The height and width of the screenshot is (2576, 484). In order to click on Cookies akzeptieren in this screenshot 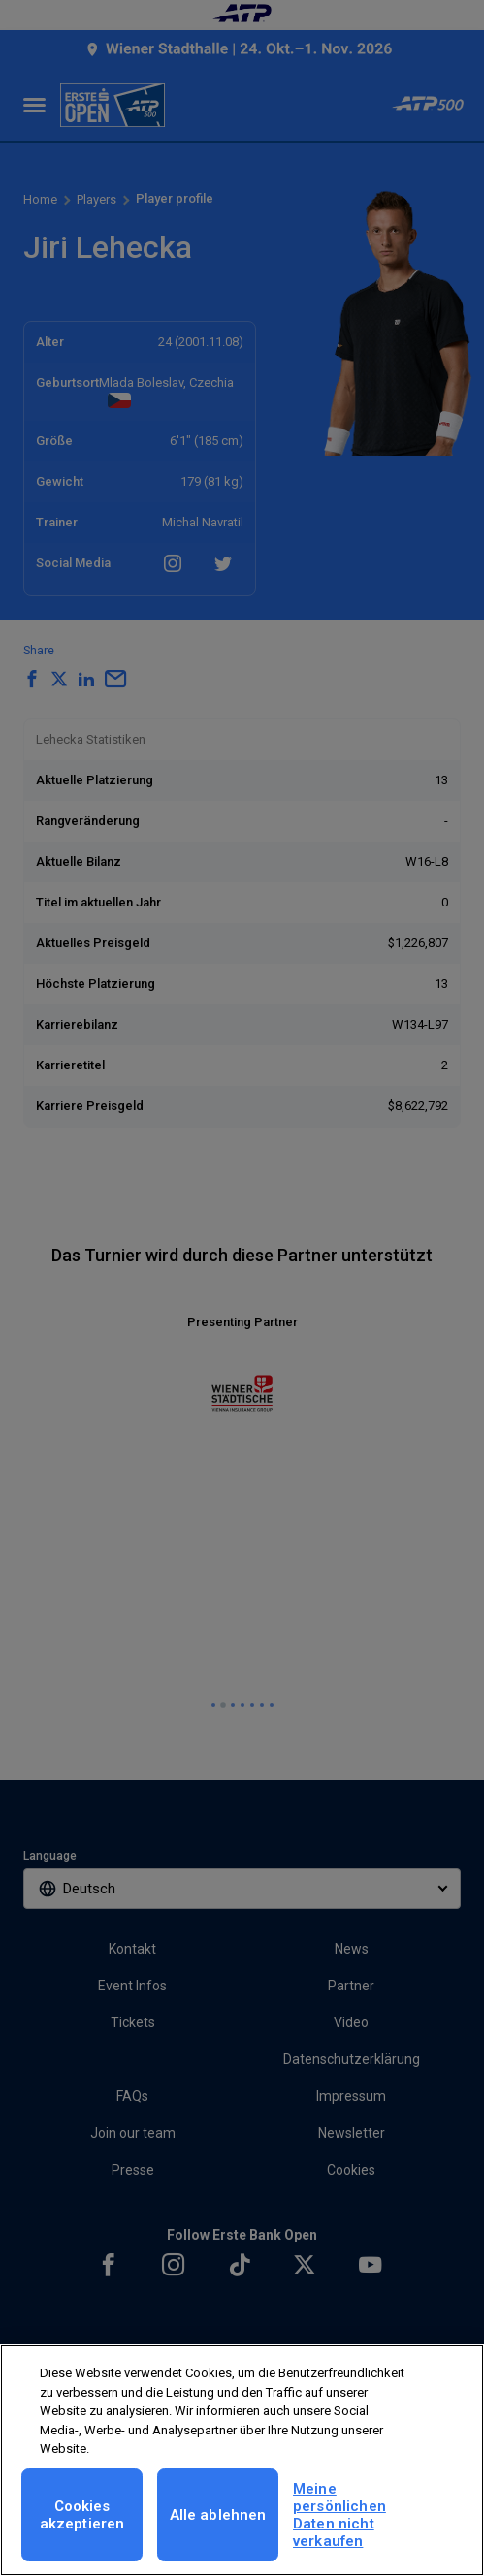, I will do `click(82, 2514)`.